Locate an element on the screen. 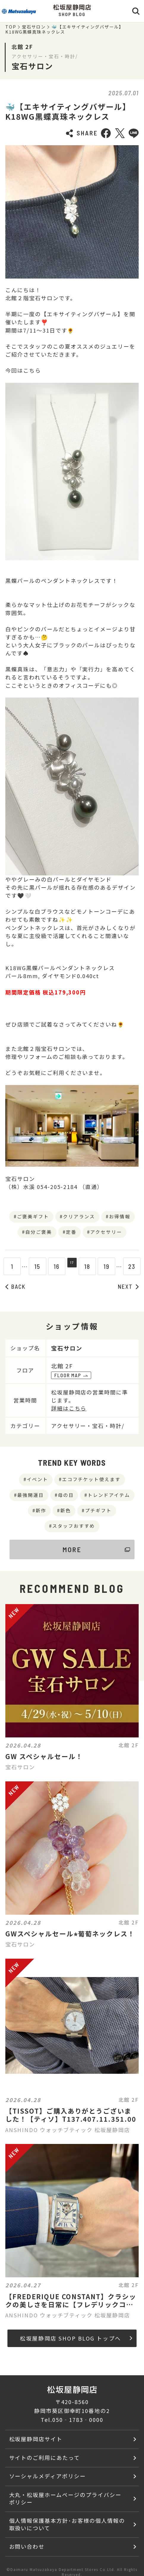 The height and width of the screenshot is (2576, 144). 15 is located at coordinates (34, 1266).